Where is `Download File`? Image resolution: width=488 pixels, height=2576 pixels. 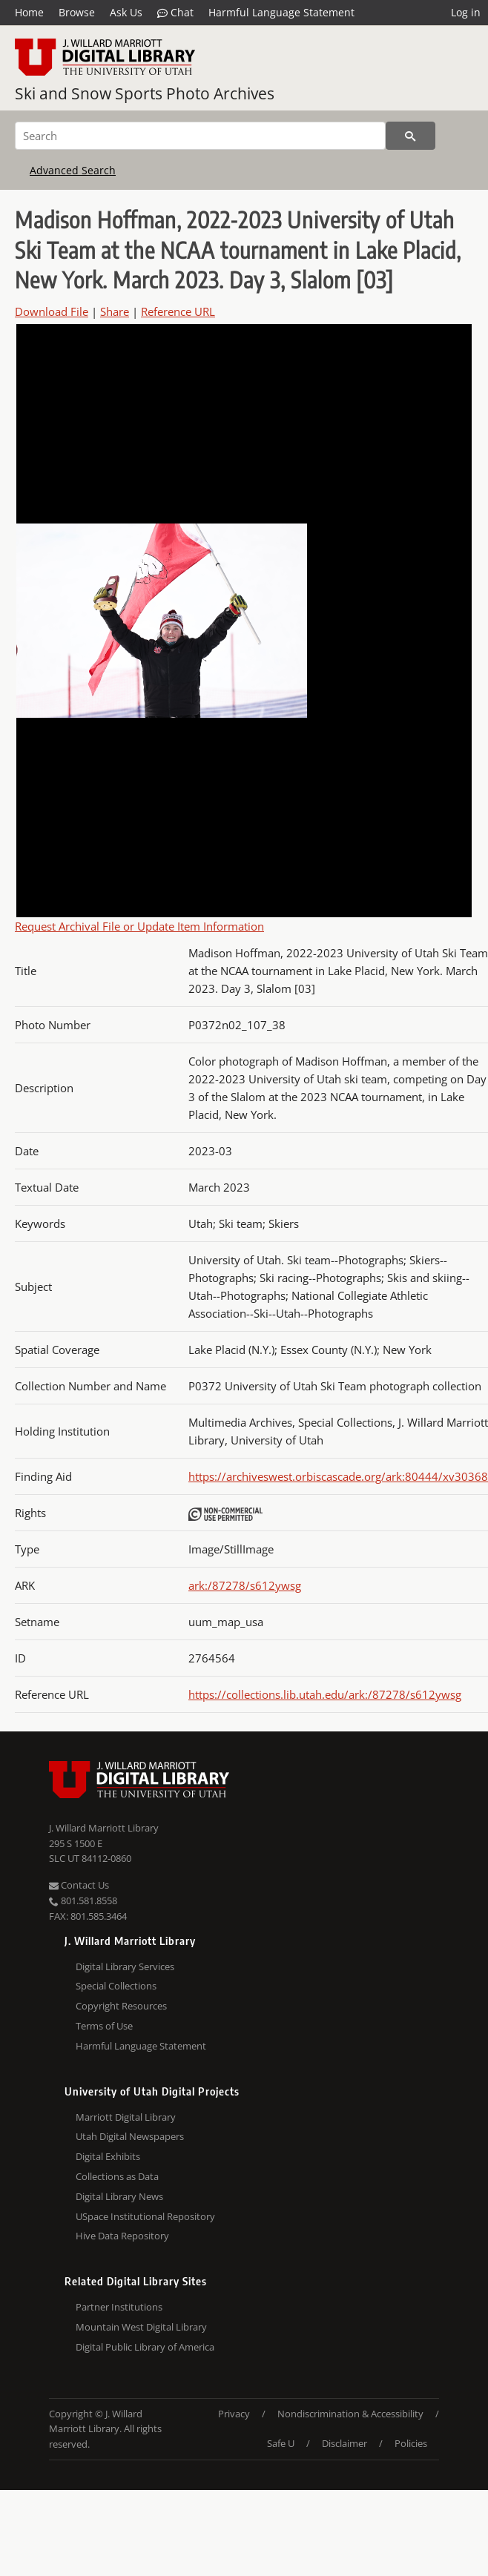 Download File is located at coordinates (51, 311).